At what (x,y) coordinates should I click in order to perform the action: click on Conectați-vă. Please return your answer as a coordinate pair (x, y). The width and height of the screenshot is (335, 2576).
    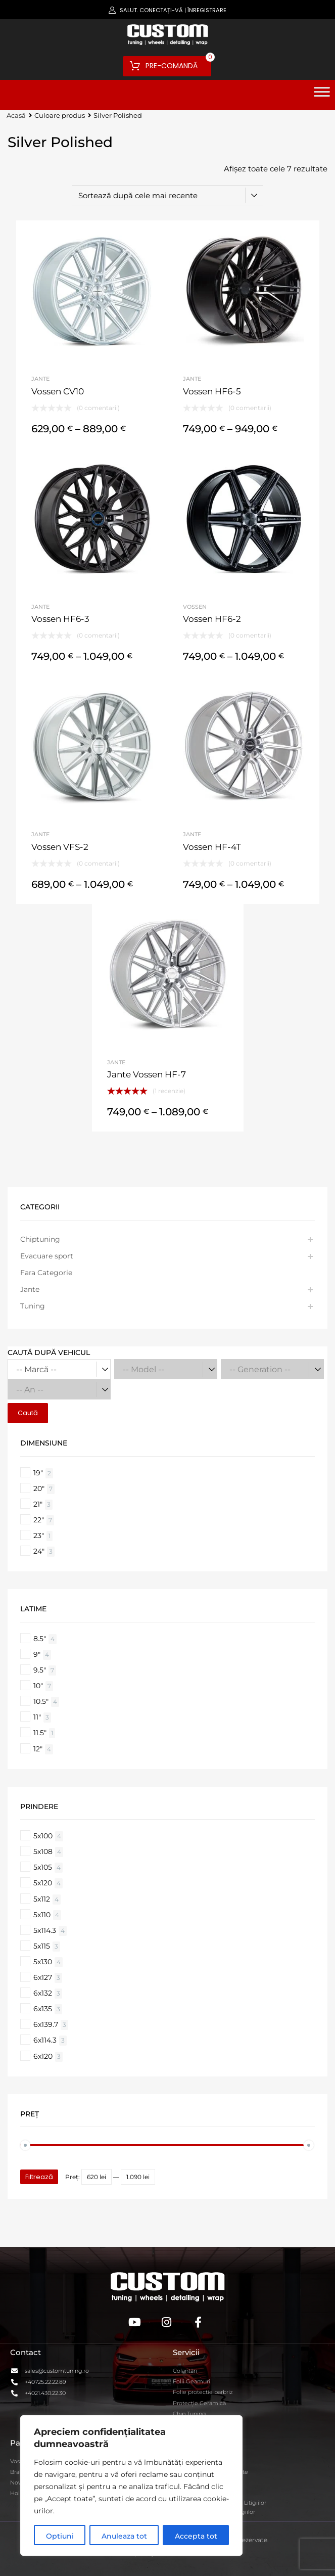
    Looking at the image, I should click on (161, 10).